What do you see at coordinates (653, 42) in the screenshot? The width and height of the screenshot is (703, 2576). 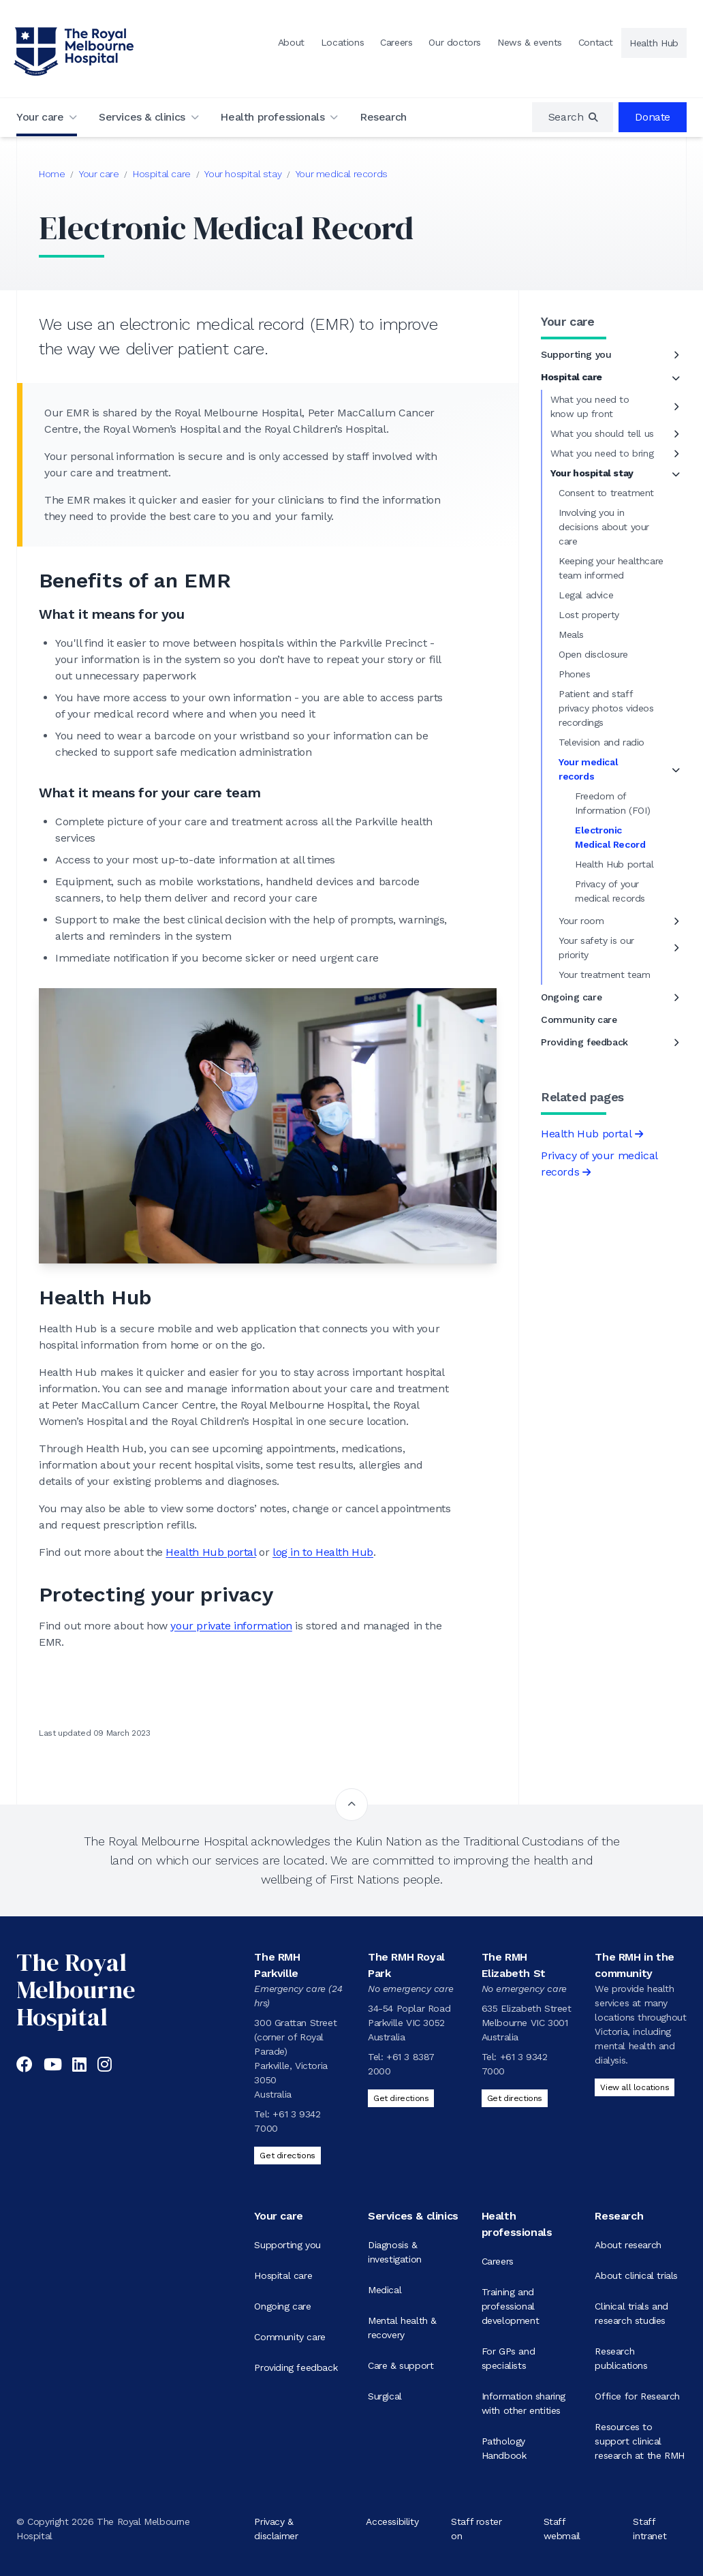 I see `Health Hub` at bounding box center [653, 42].